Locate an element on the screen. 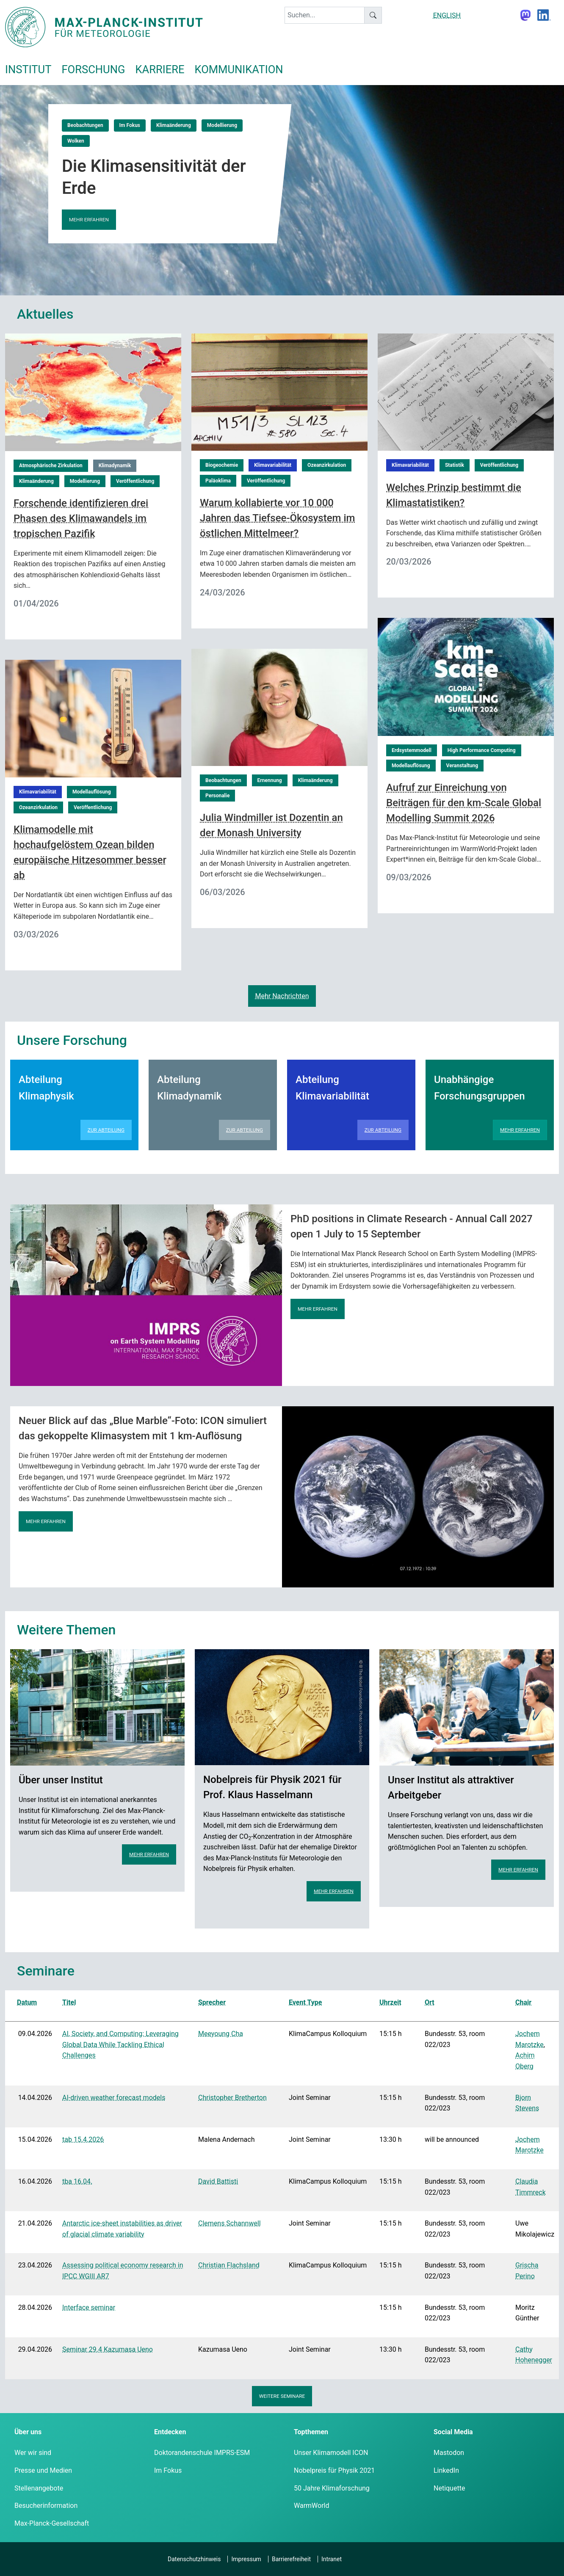 Image resolution: width=564 pixels, height=2576 pixels. Entdecken is located at coordinates (170, 2432).